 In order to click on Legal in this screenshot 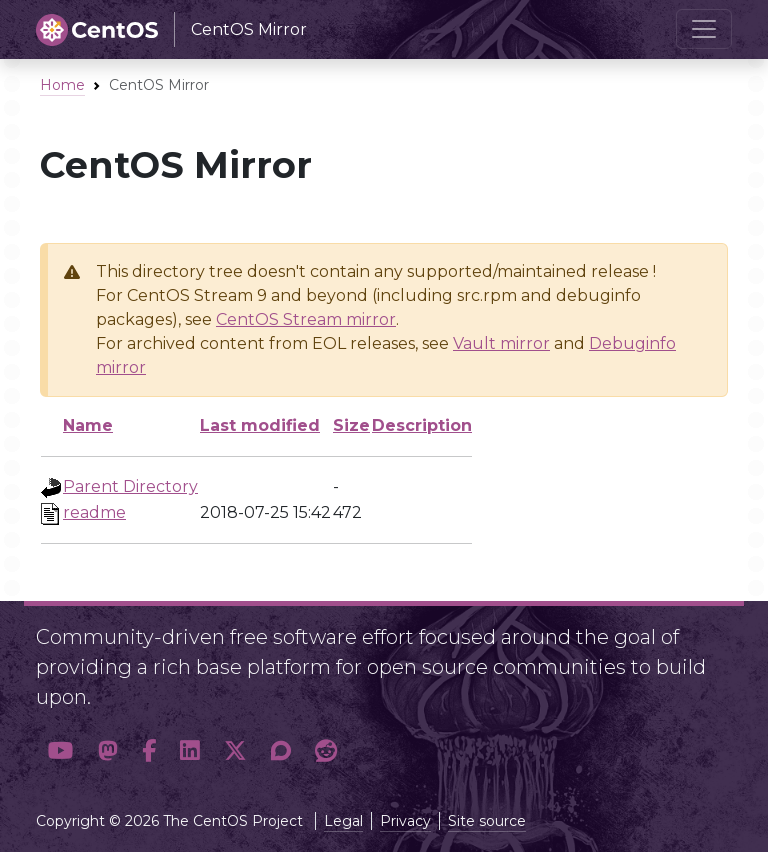, I will do `click(343, 821)`.